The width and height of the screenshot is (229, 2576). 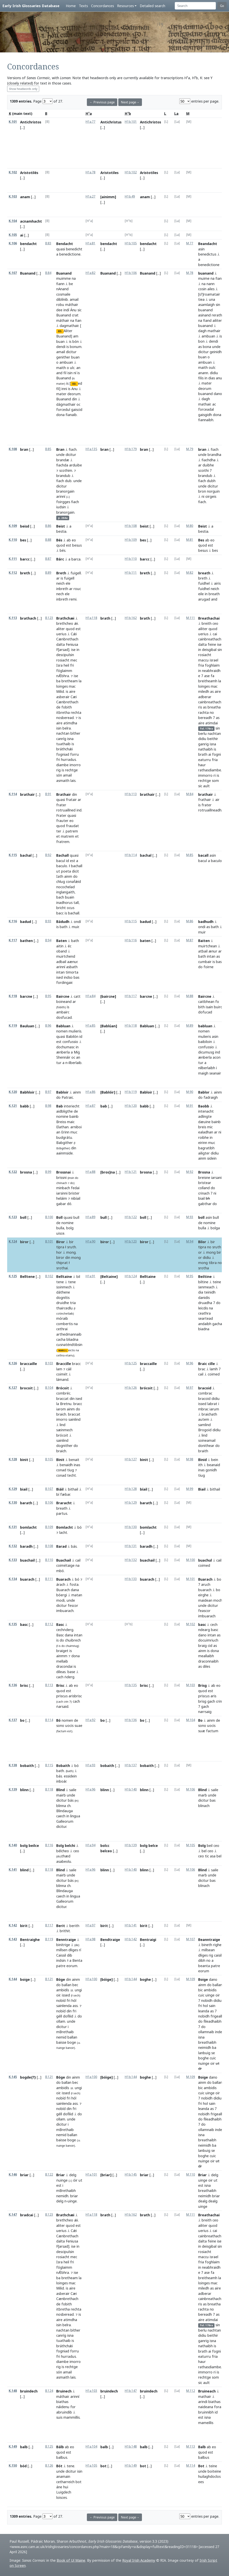 I want to click on cai, so click(x=215, y=634).